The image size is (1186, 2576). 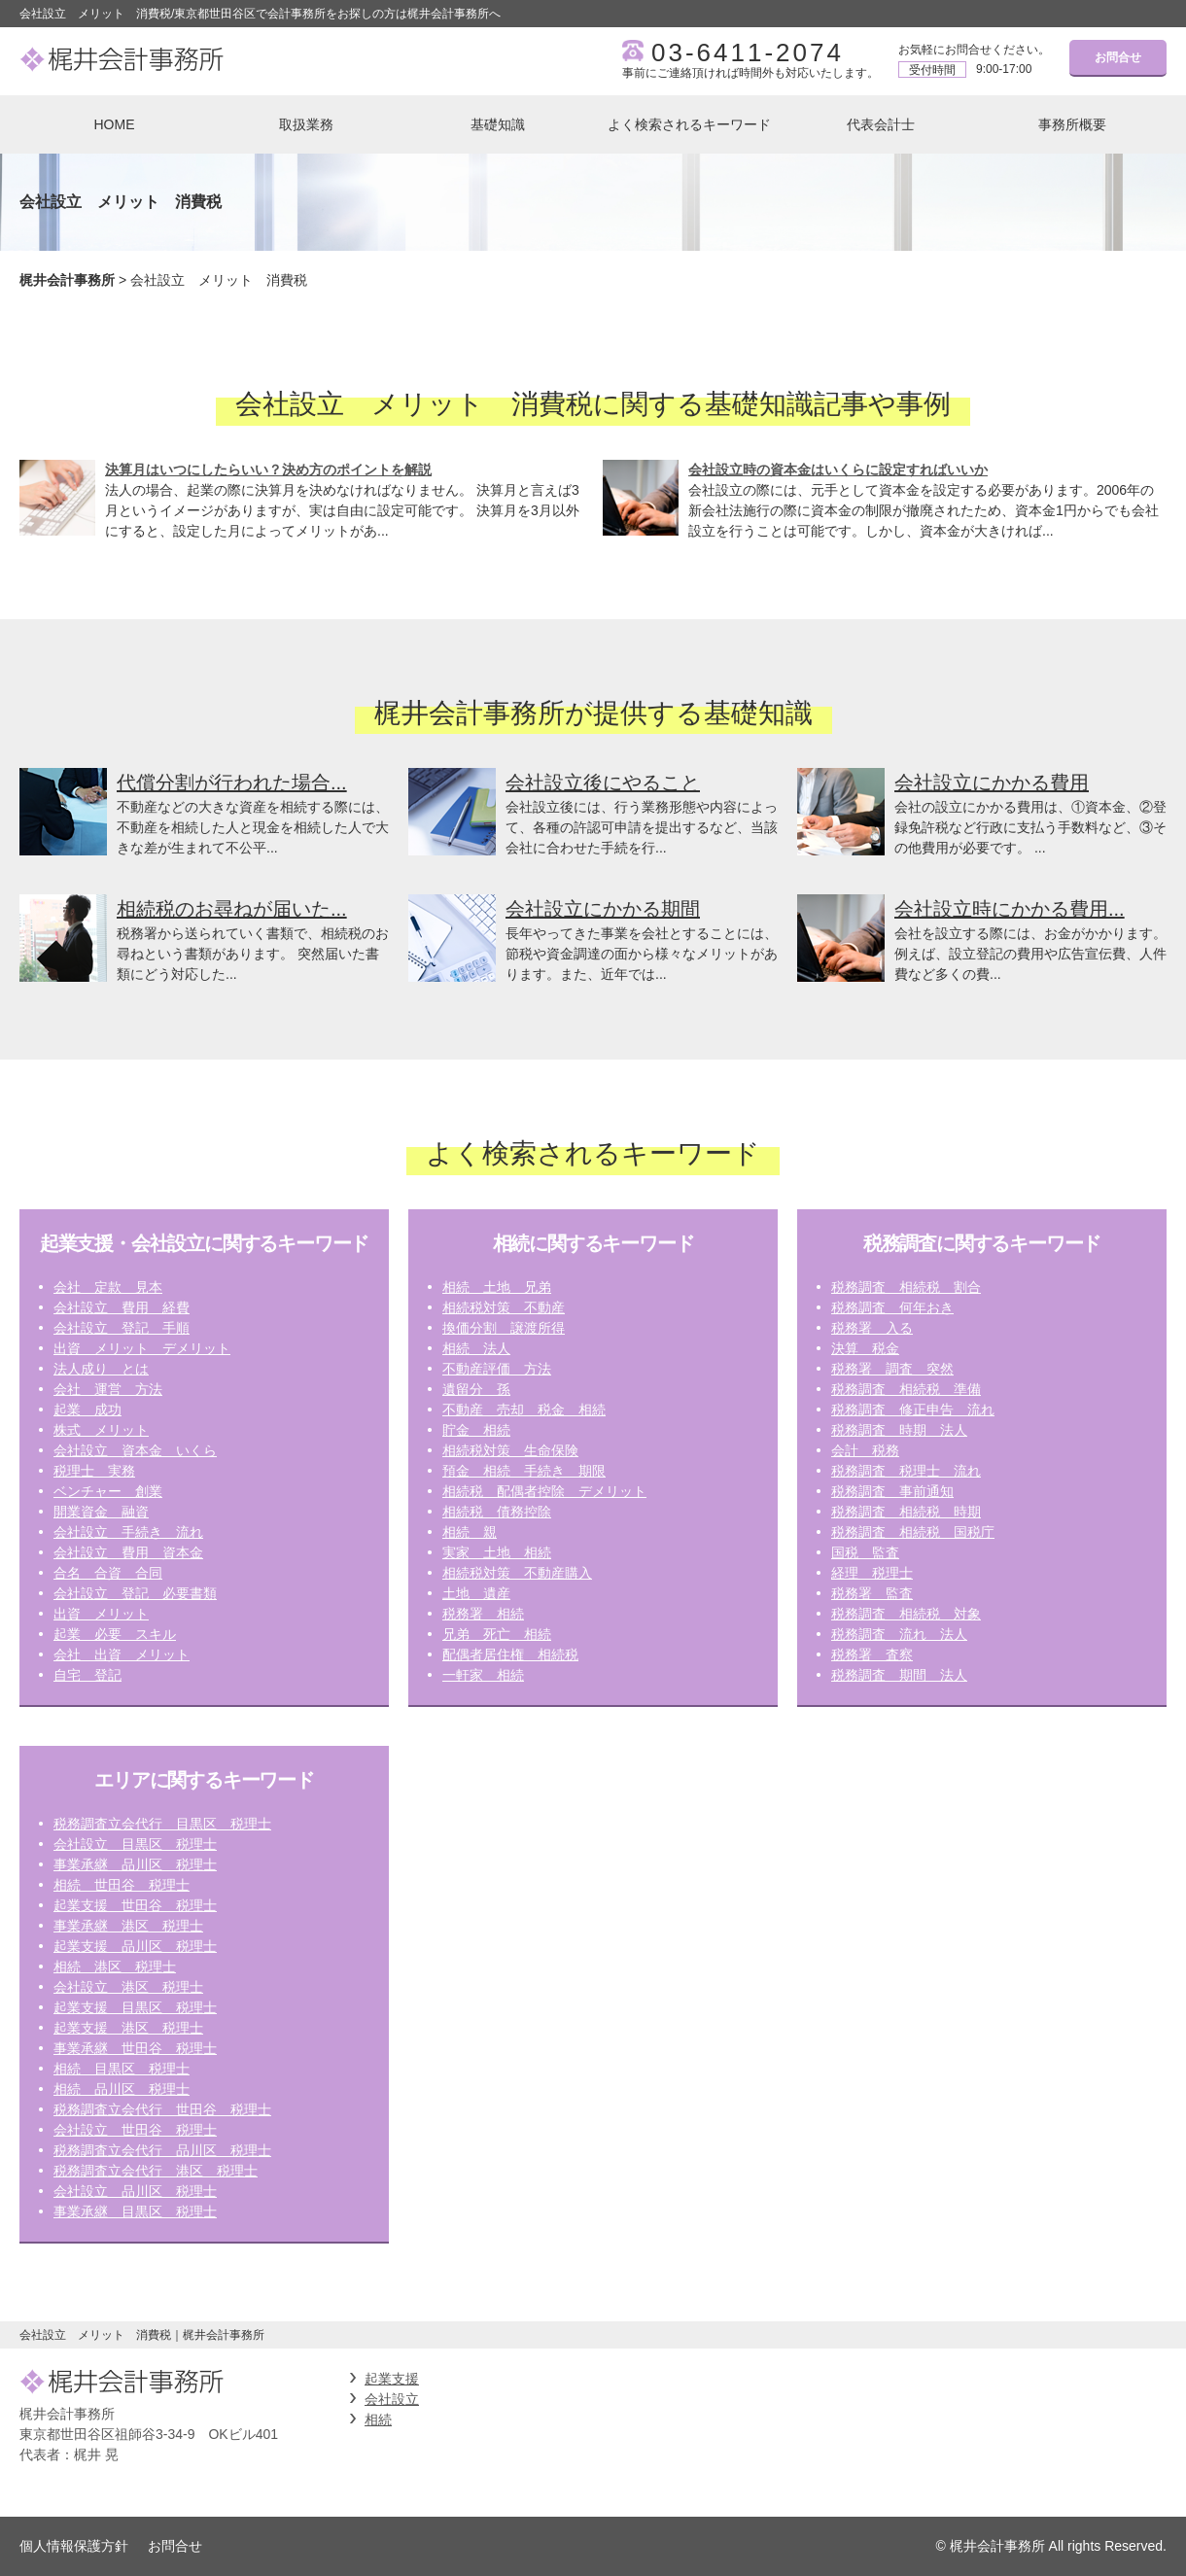 What do you see at coordinates (135, 1593) in the screenshot?
I see `会社設立 登記 必要書類` at bounding box center [135, 1593].